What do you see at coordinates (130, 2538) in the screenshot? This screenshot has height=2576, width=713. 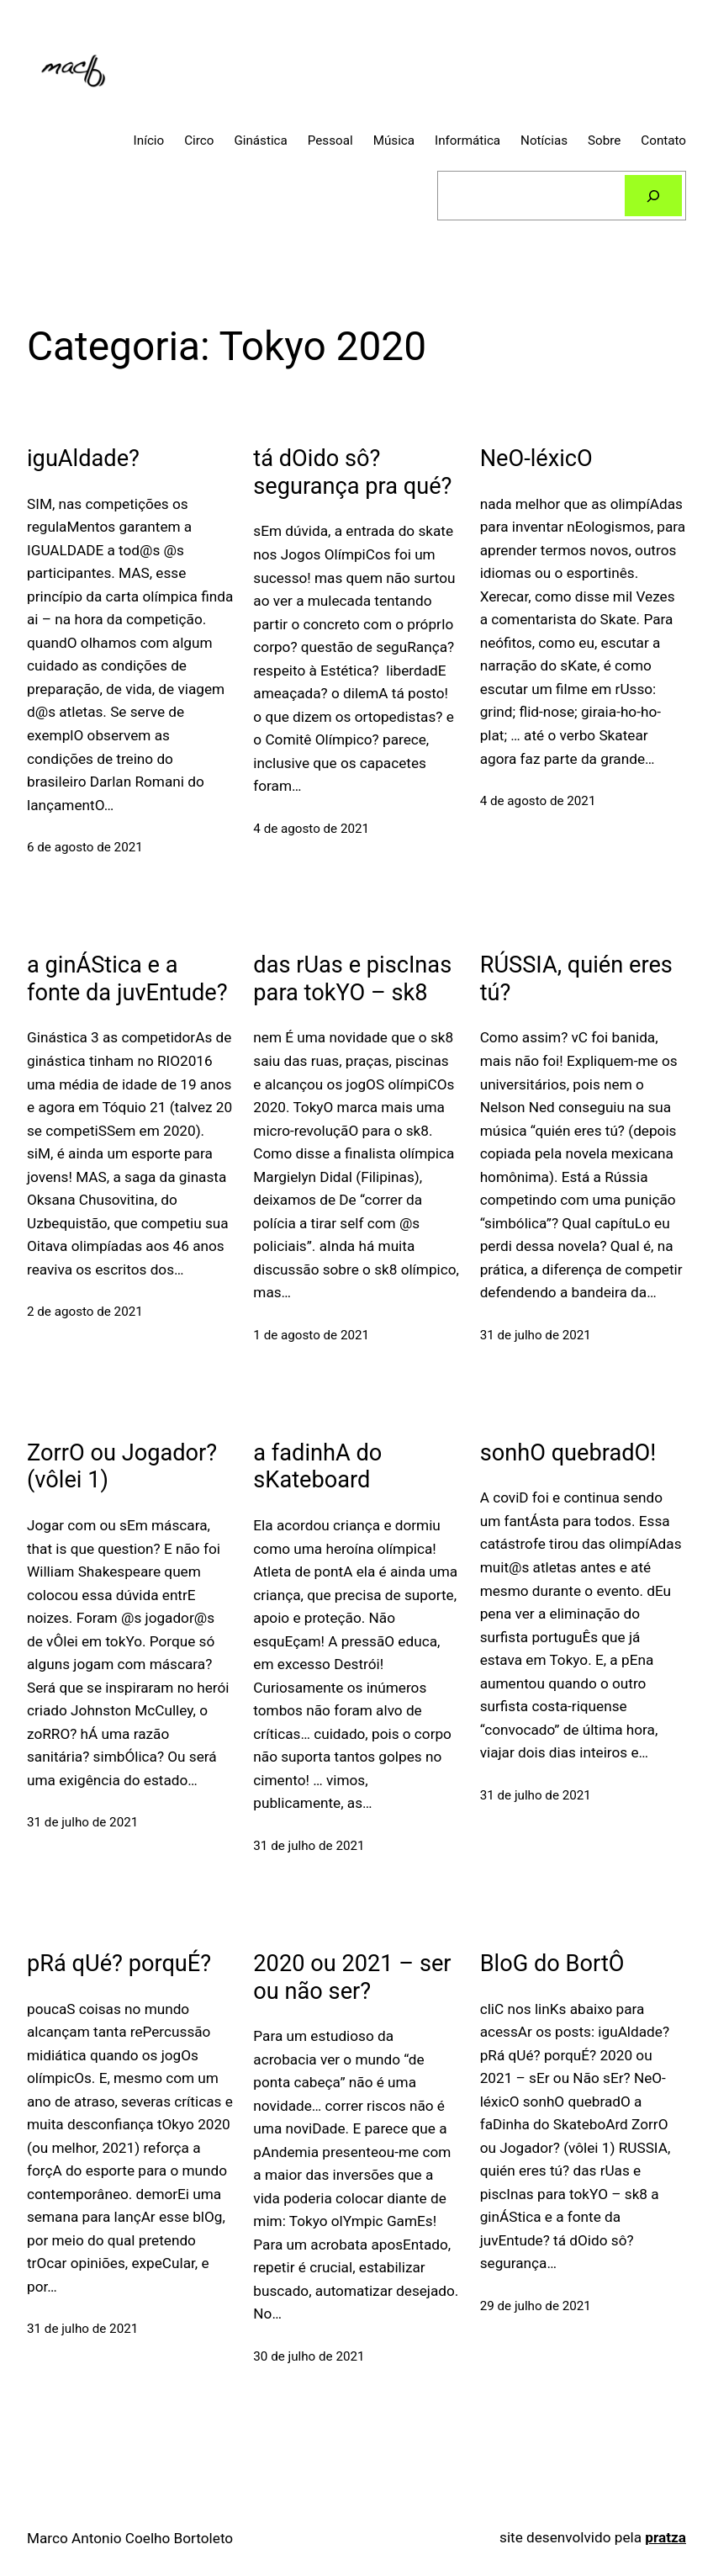 I see `Marco Antonio Coelho Bortoleto` at bounding box center [130, 2538].